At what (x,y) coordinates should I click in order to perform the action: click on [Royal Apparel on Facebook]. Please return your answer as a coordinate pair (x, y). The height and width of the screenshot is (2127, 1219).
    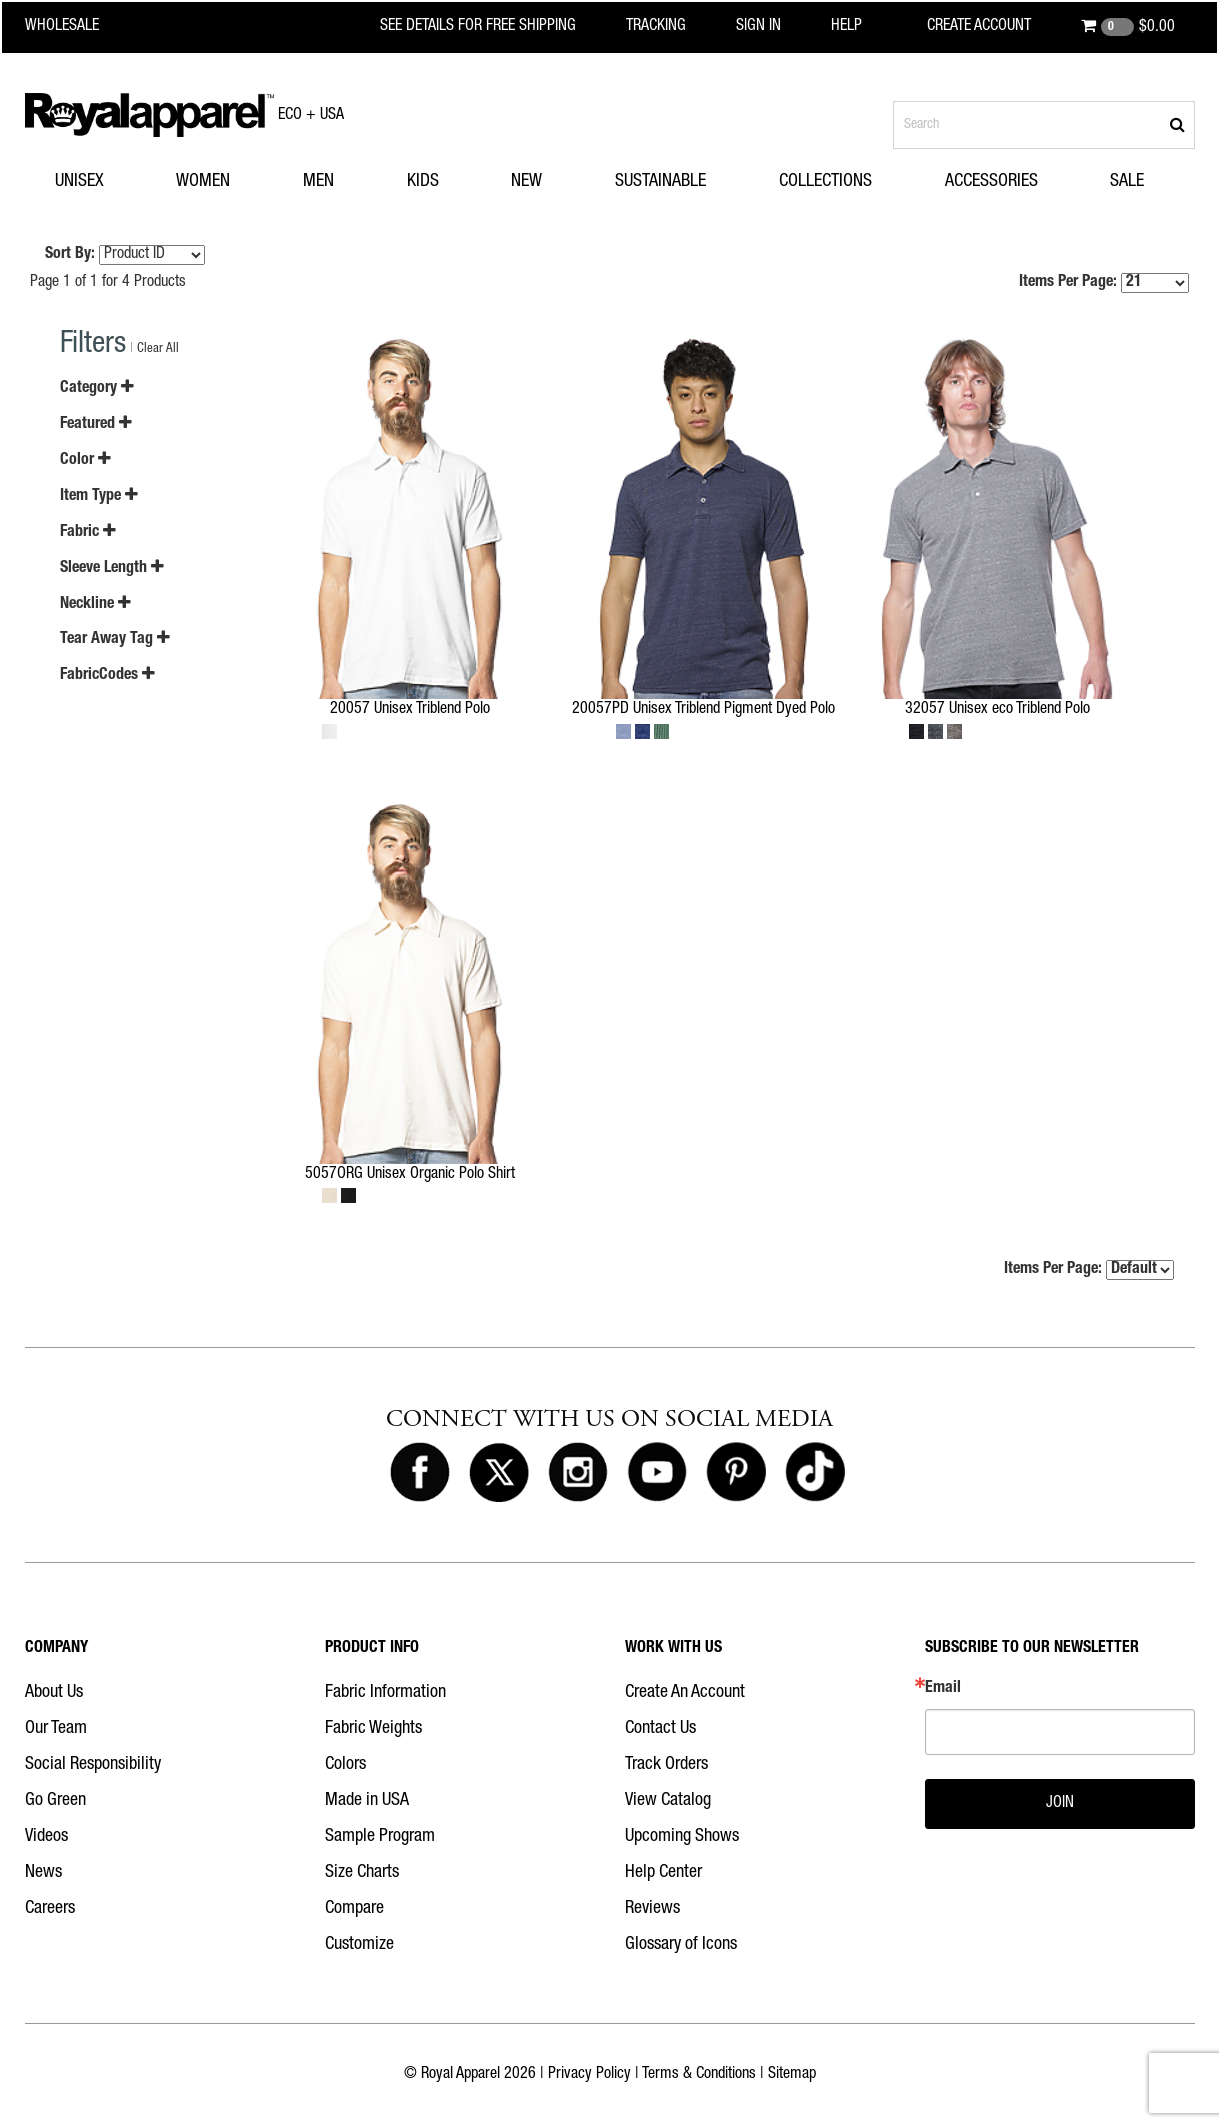
    Looking at the image, I should click on (420, 1473).